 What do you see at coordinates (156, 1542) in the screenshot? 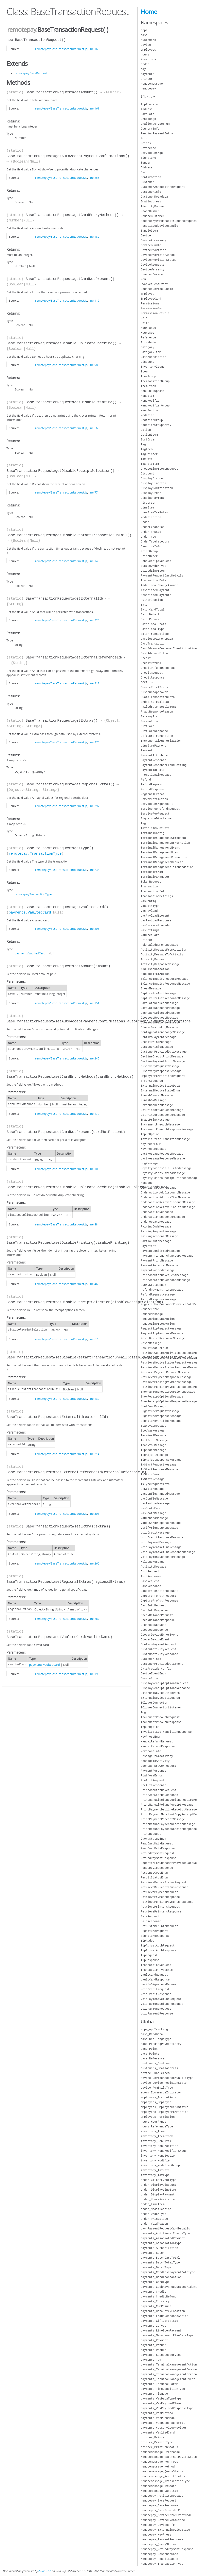
I see `VoidPaymentMessage` at bounding box center [156, 1542].